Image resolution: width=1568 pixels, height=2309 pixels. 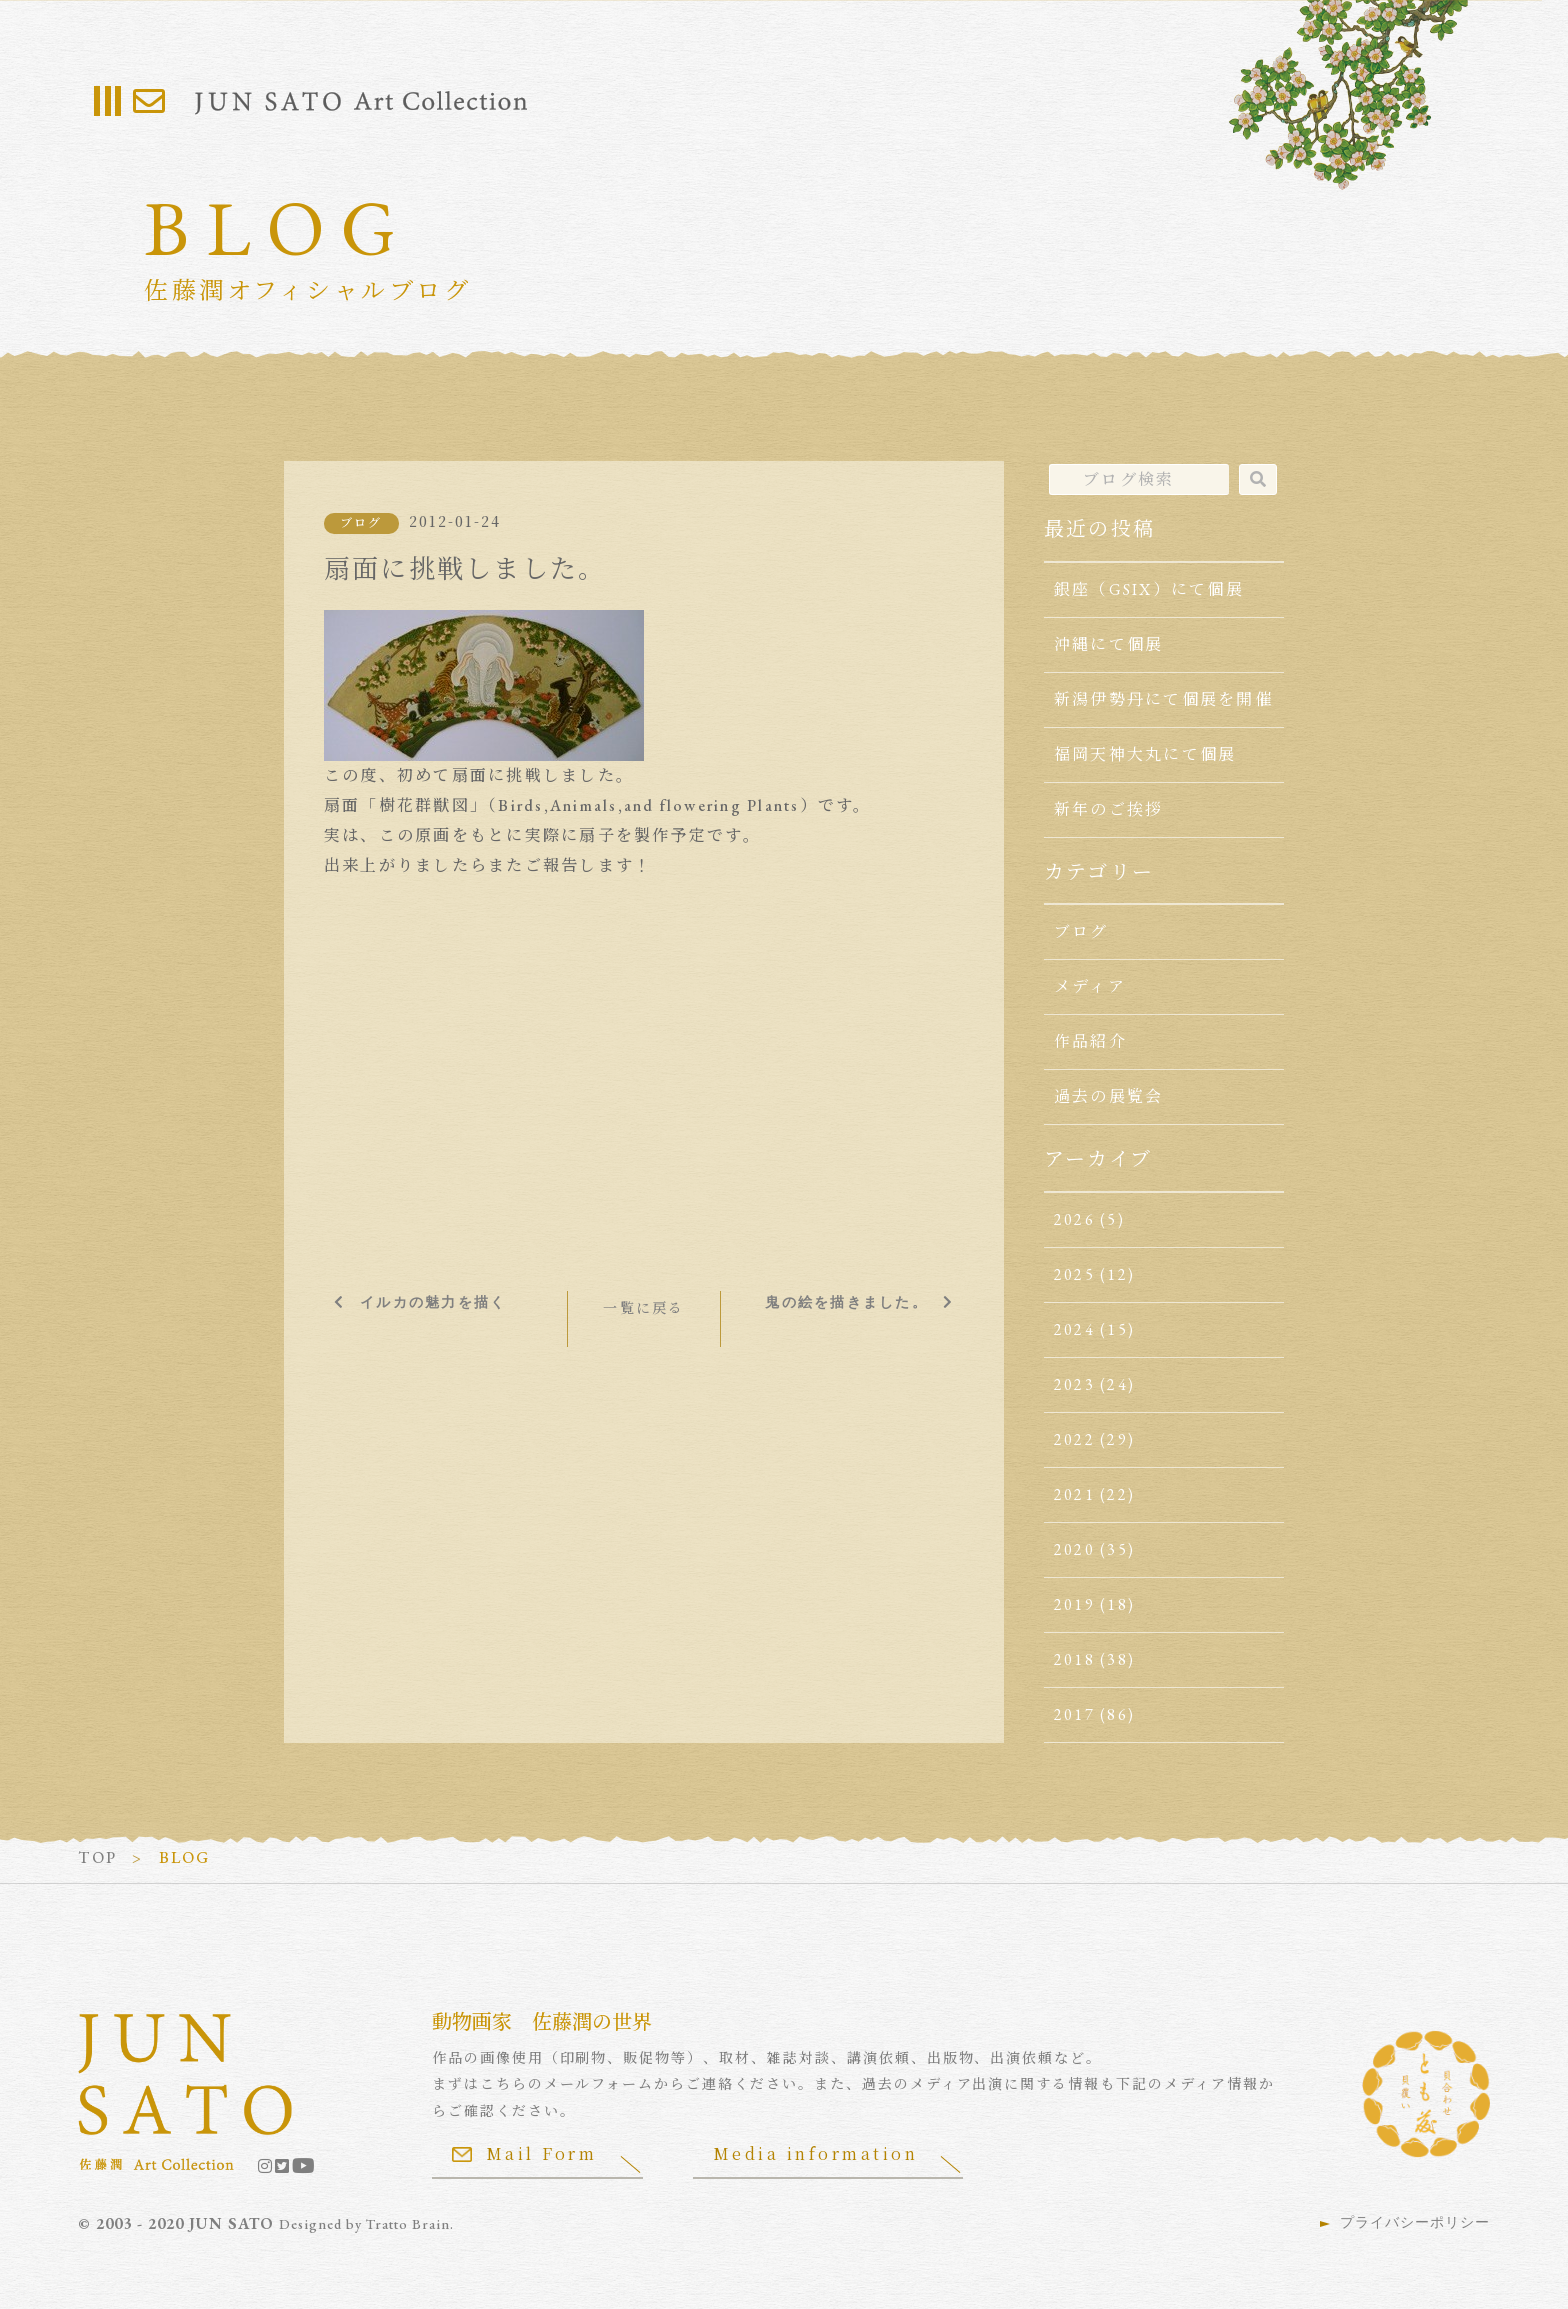 What do you see at coordinates (97, 1857) in the screenshot?
I see `TOP` at bounding box center [97, 1857].